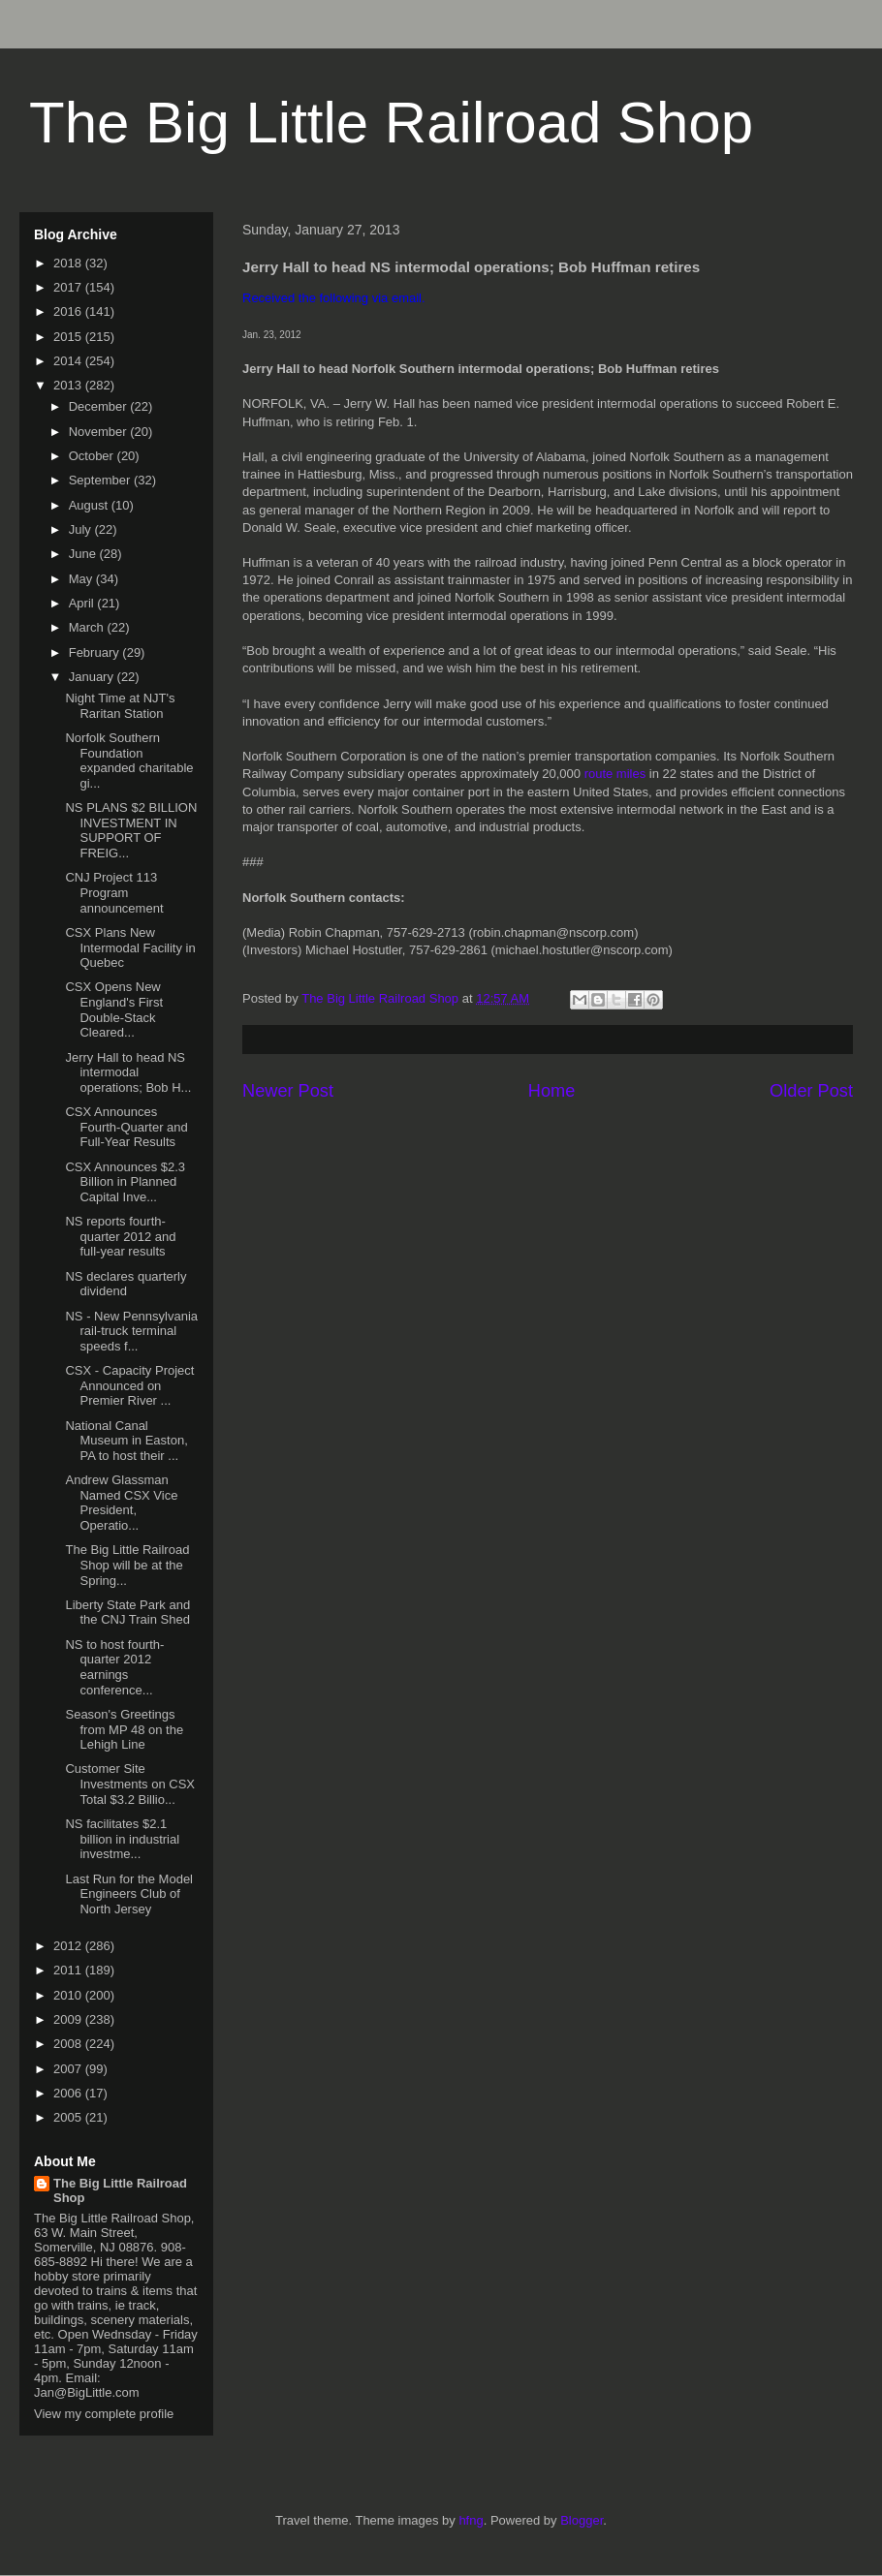 The width and height of the screenshot is (882, 2576). What do you see at coordinates (127, 1613) in the screenshot?
I see `Liberty State Park and the CNJ Train Shed` at bounding box center [127, 1613].